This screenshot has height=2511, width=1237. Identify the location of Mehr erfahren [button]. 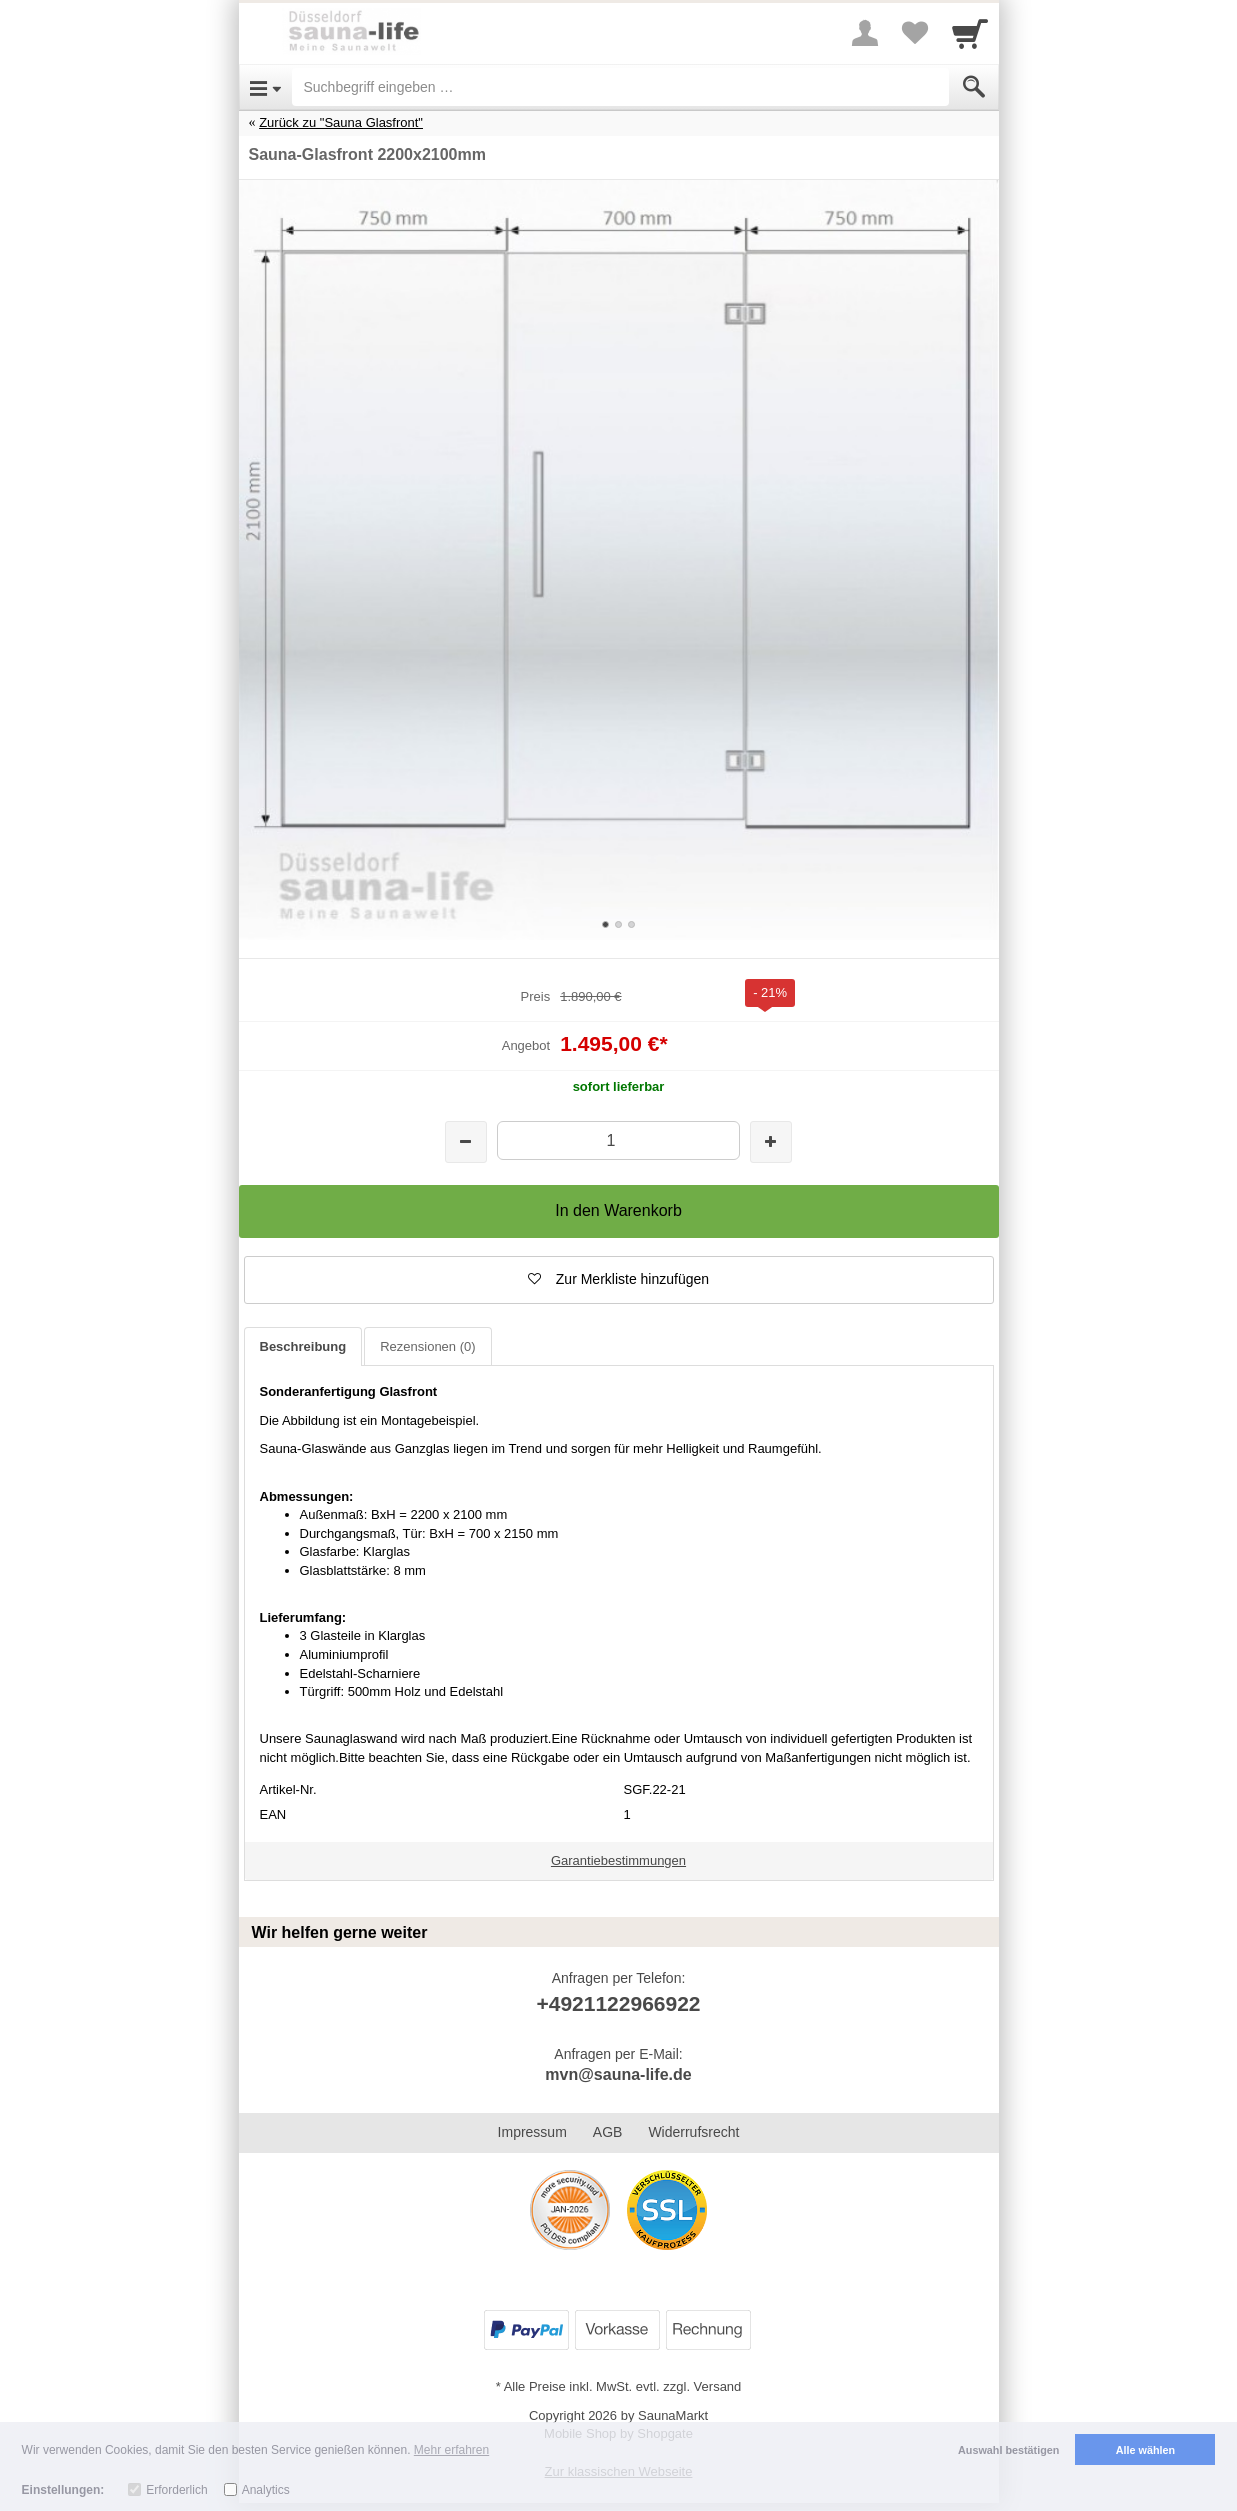
(451, 2450).